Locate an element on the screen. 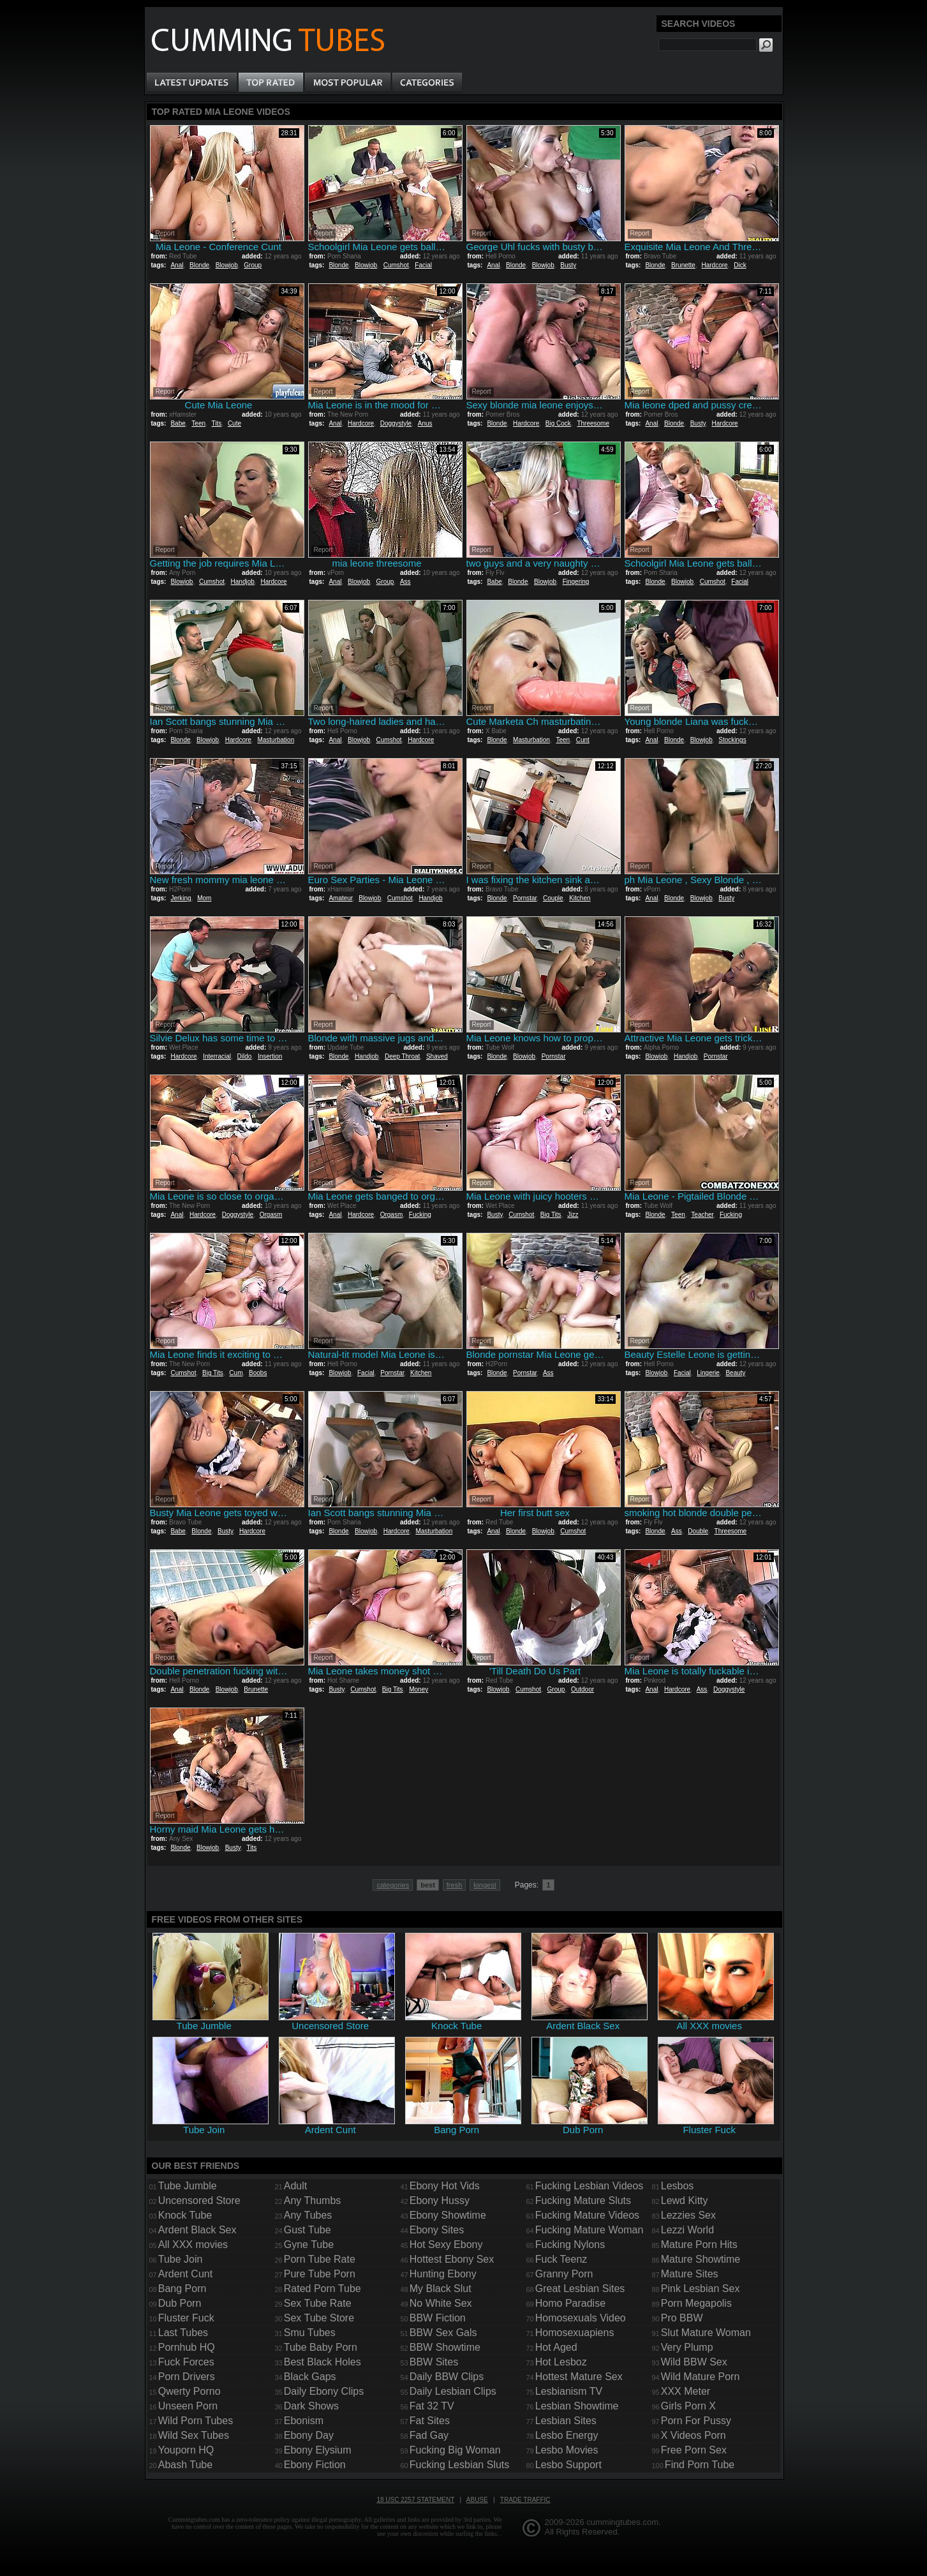 This screenshot has height=2576, width=927. Brunette is located at coordinates (683, 265).